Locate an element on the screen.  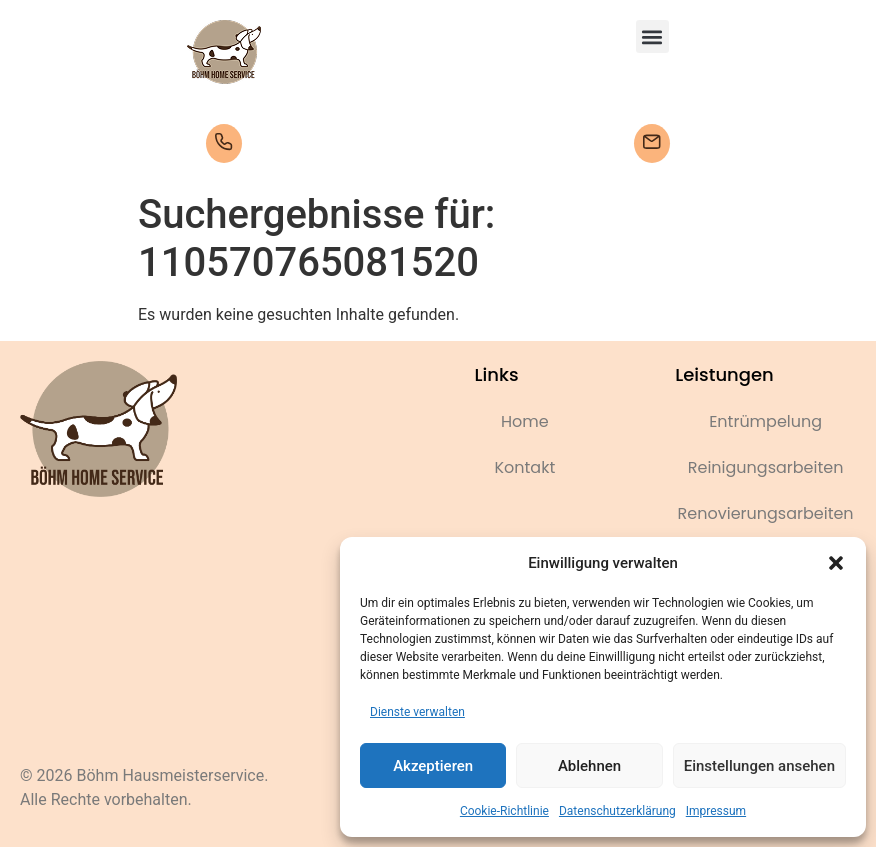
Cookie-Richtlinie is located at coordinates (504, 811).